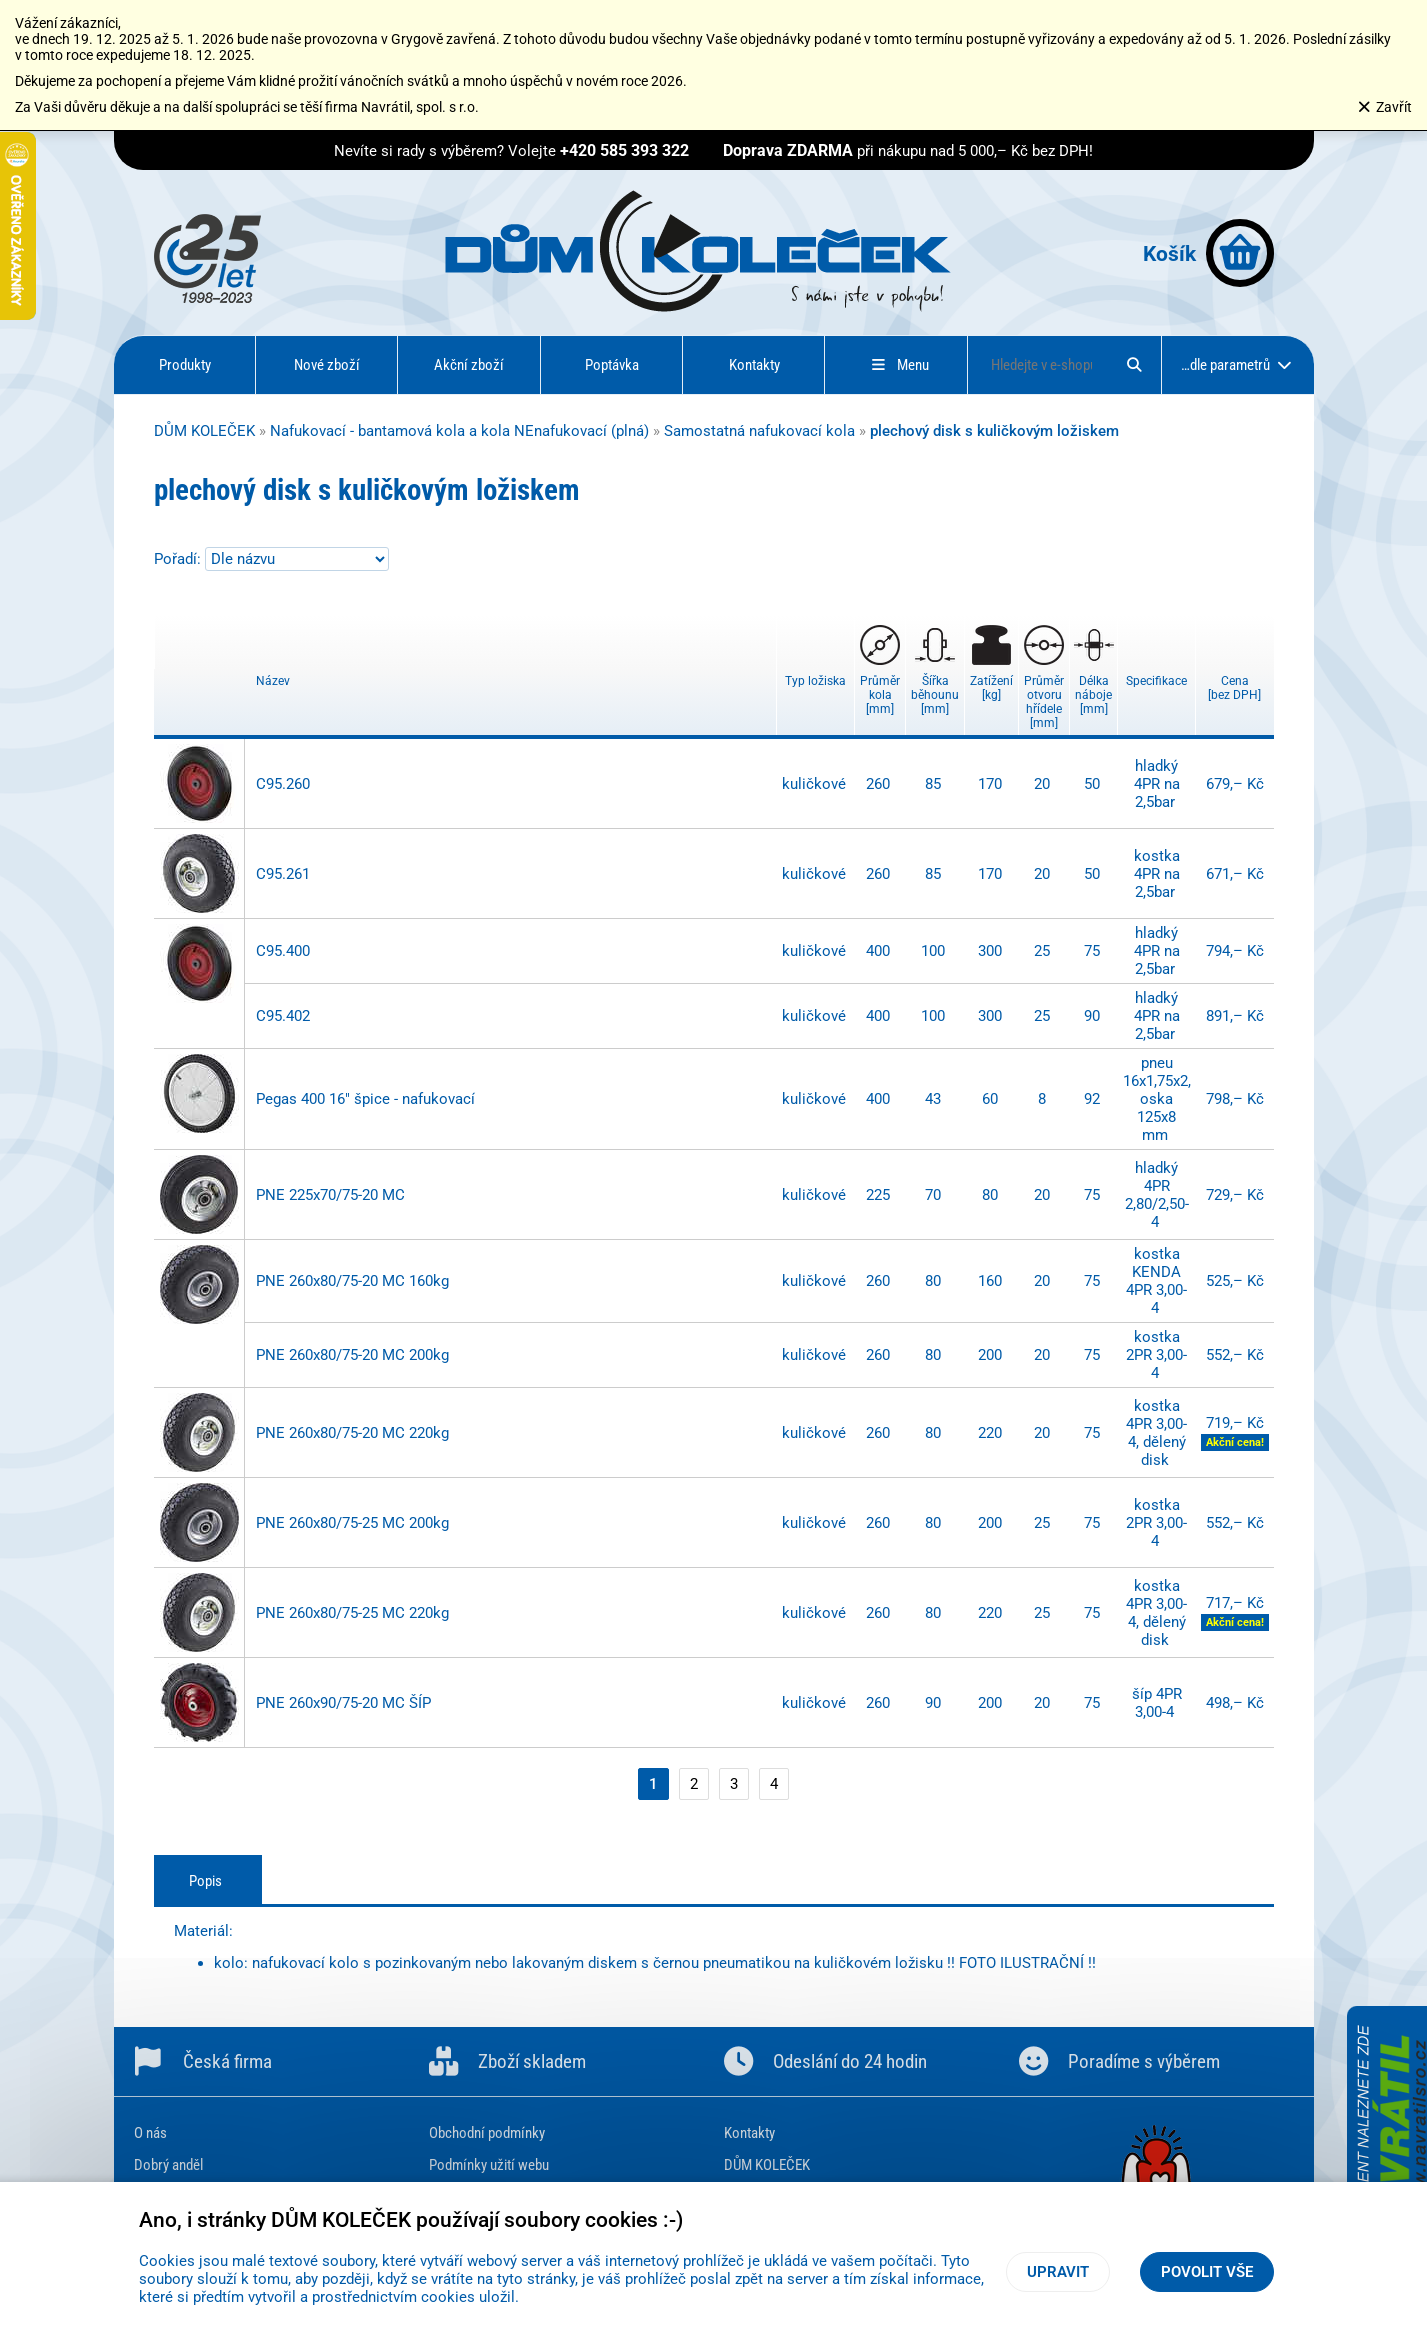 Image resolution: width=1427 pixels, height=2331 pixels. Describe the element at coordinates (352, 1523) in the screenshot. I see `PNE 260x80/75-25 MC 200kg` at that location.